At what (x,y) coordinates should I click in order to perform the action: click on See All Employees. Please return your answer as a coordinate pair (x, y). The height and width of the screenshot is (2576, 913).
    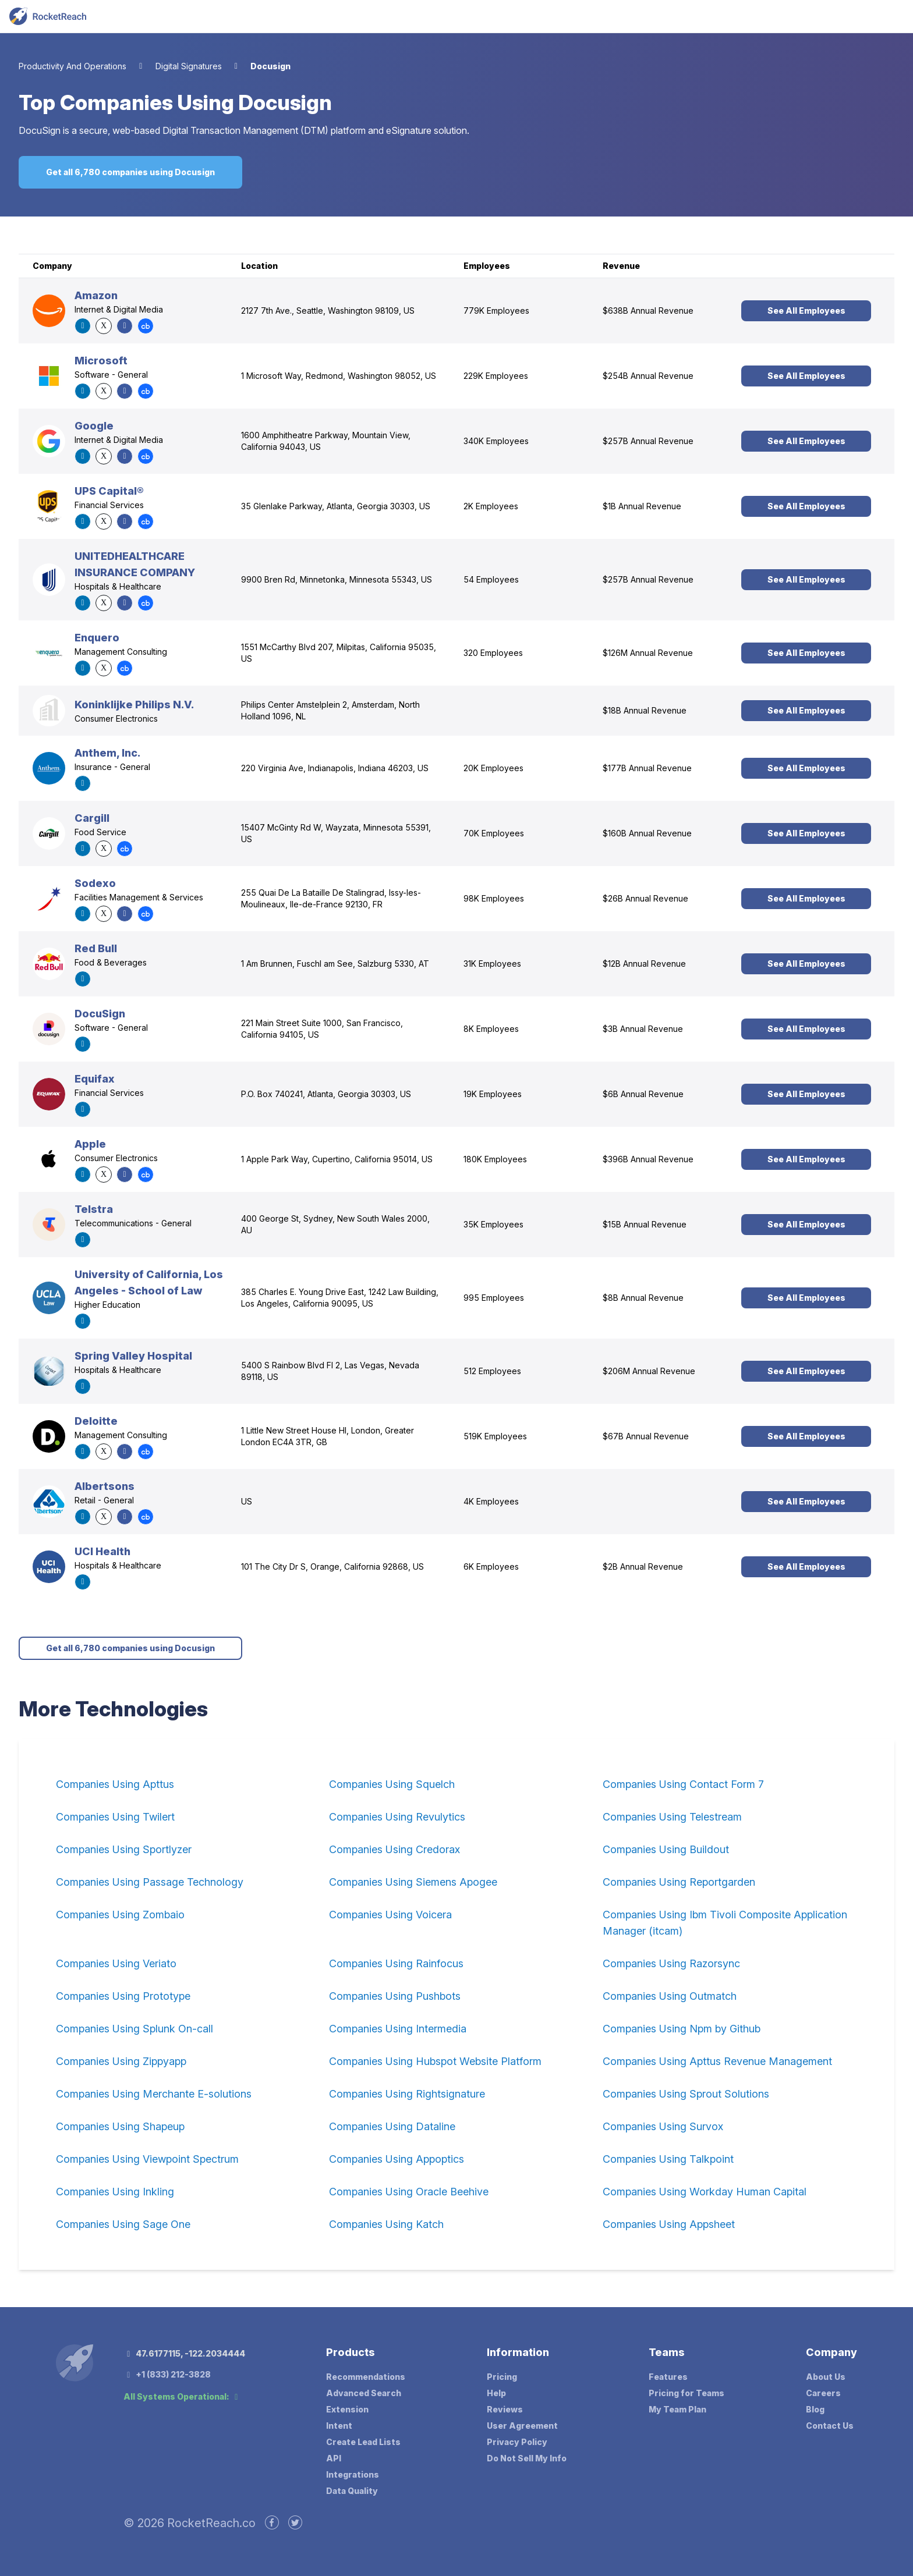
    Looking at the image, I should click on (806, 310).